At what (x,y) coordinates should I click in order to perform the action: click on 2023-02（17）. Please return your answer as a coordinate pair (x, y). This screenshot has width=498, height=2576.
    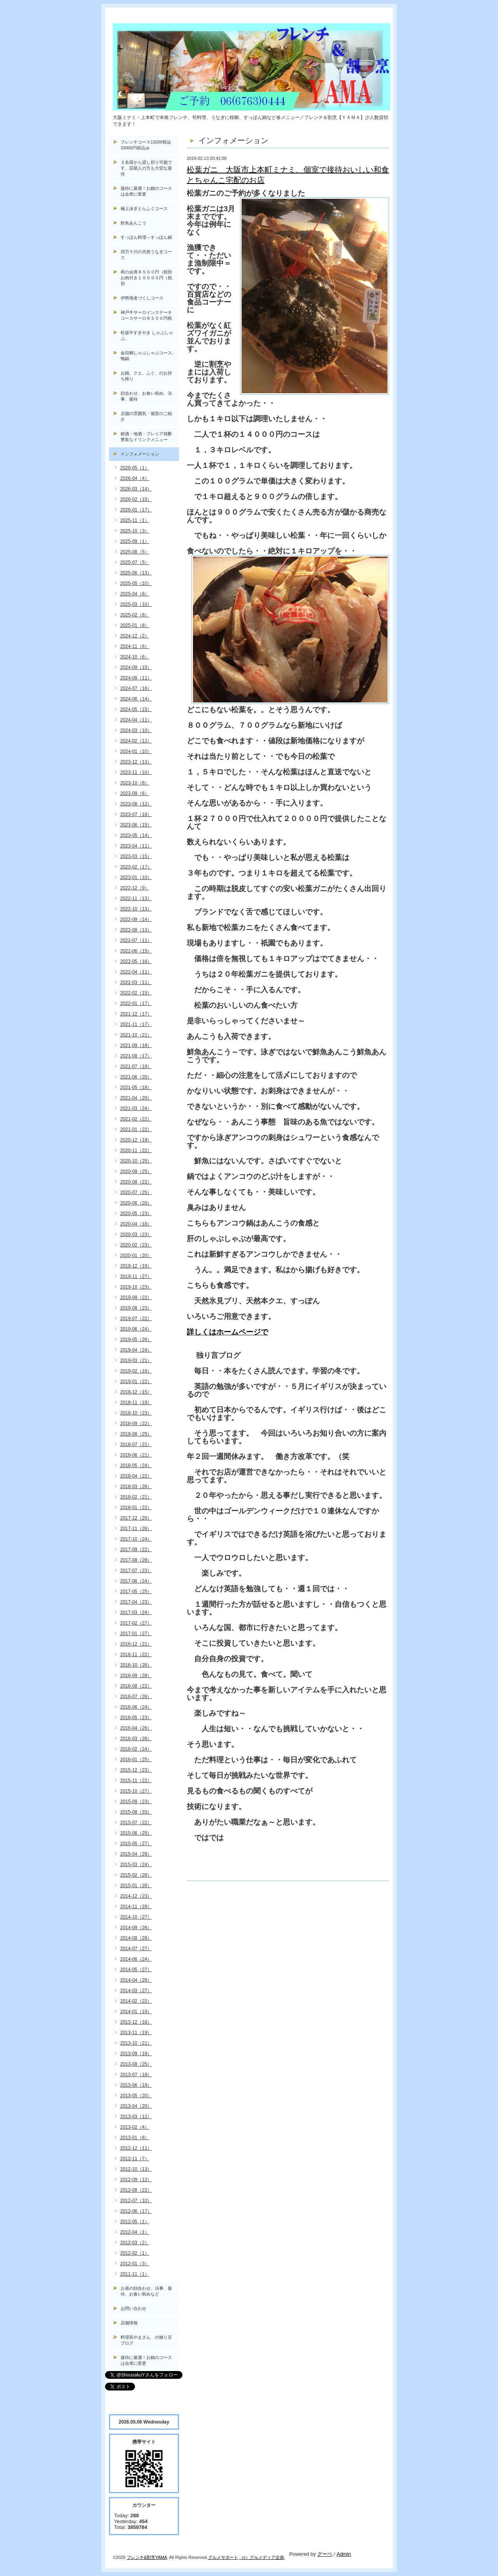
    Looking at the image, I should click on (136, 867).